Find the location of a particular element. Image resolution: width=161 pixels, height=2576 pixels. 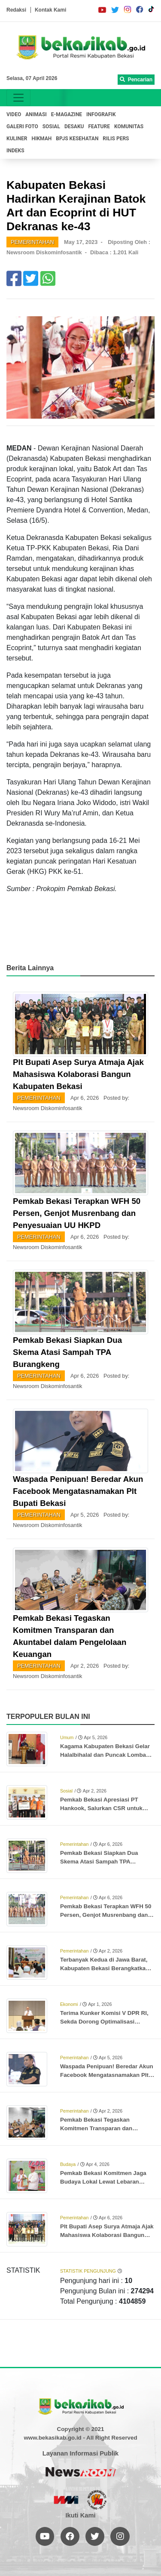

GALERI FOTO is located at coordinates (22, 126).